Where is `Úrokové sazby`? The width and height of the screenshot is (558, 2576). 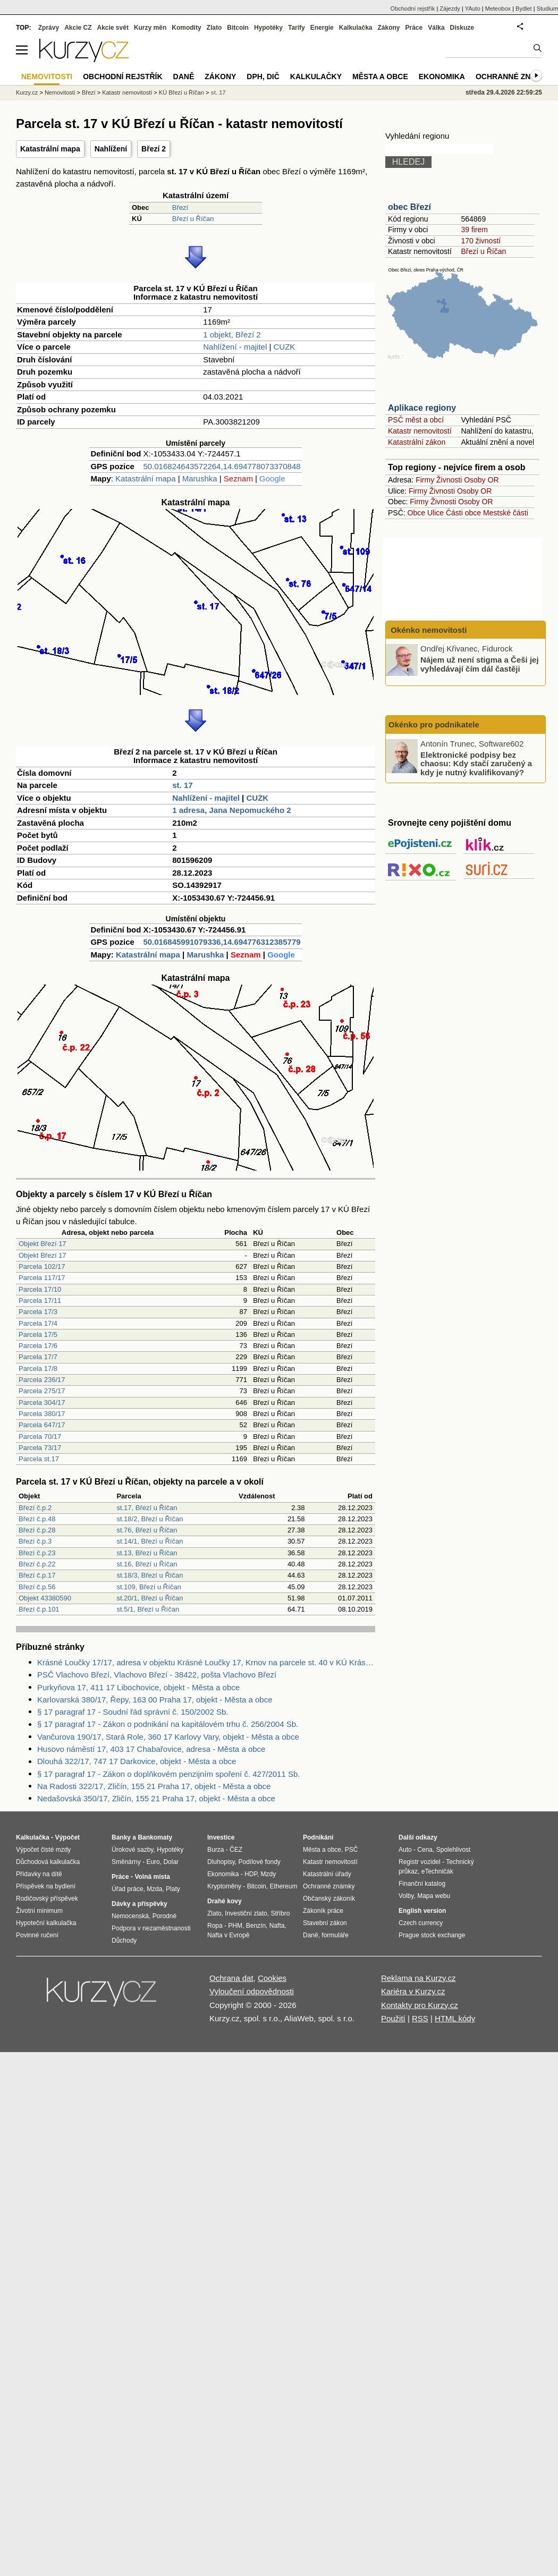
Úrokové sazby is located at coordinates (132, 1849).